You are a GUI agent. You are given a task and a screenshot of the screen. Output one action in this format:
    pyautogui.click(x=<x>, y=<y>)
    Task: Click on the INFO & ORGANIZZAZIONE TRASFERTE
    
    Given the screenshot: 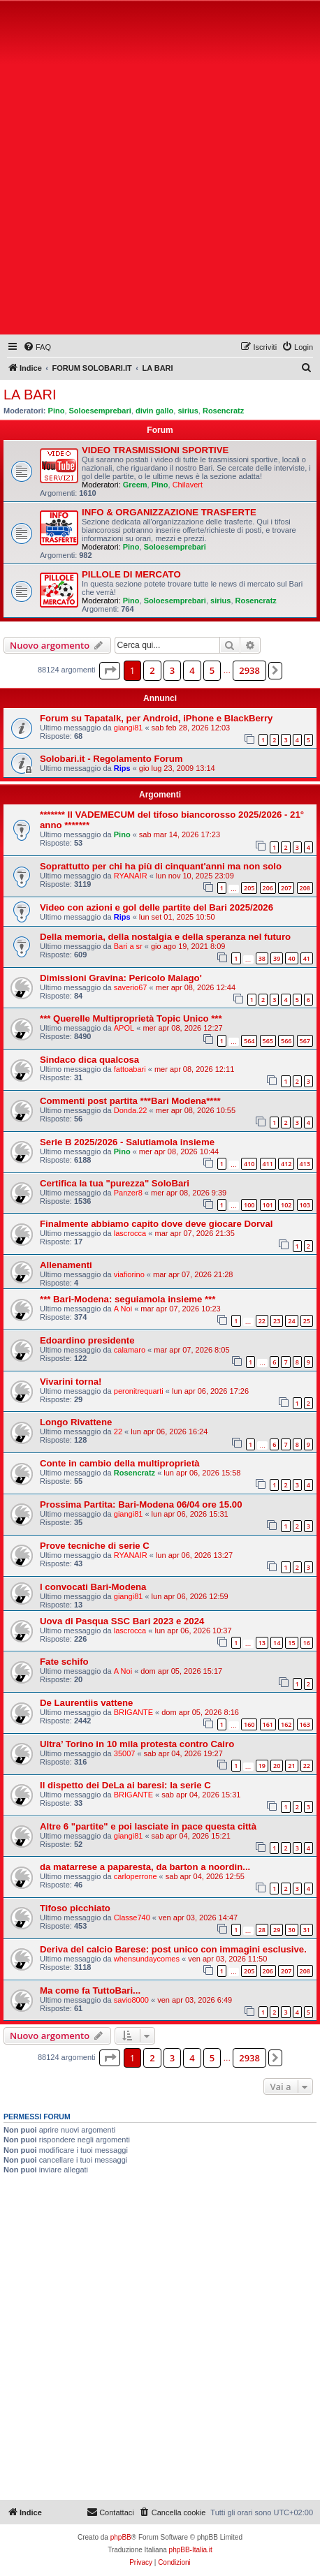 What is the action you would take?
    pyautogui.click(x=169, y=512)
    